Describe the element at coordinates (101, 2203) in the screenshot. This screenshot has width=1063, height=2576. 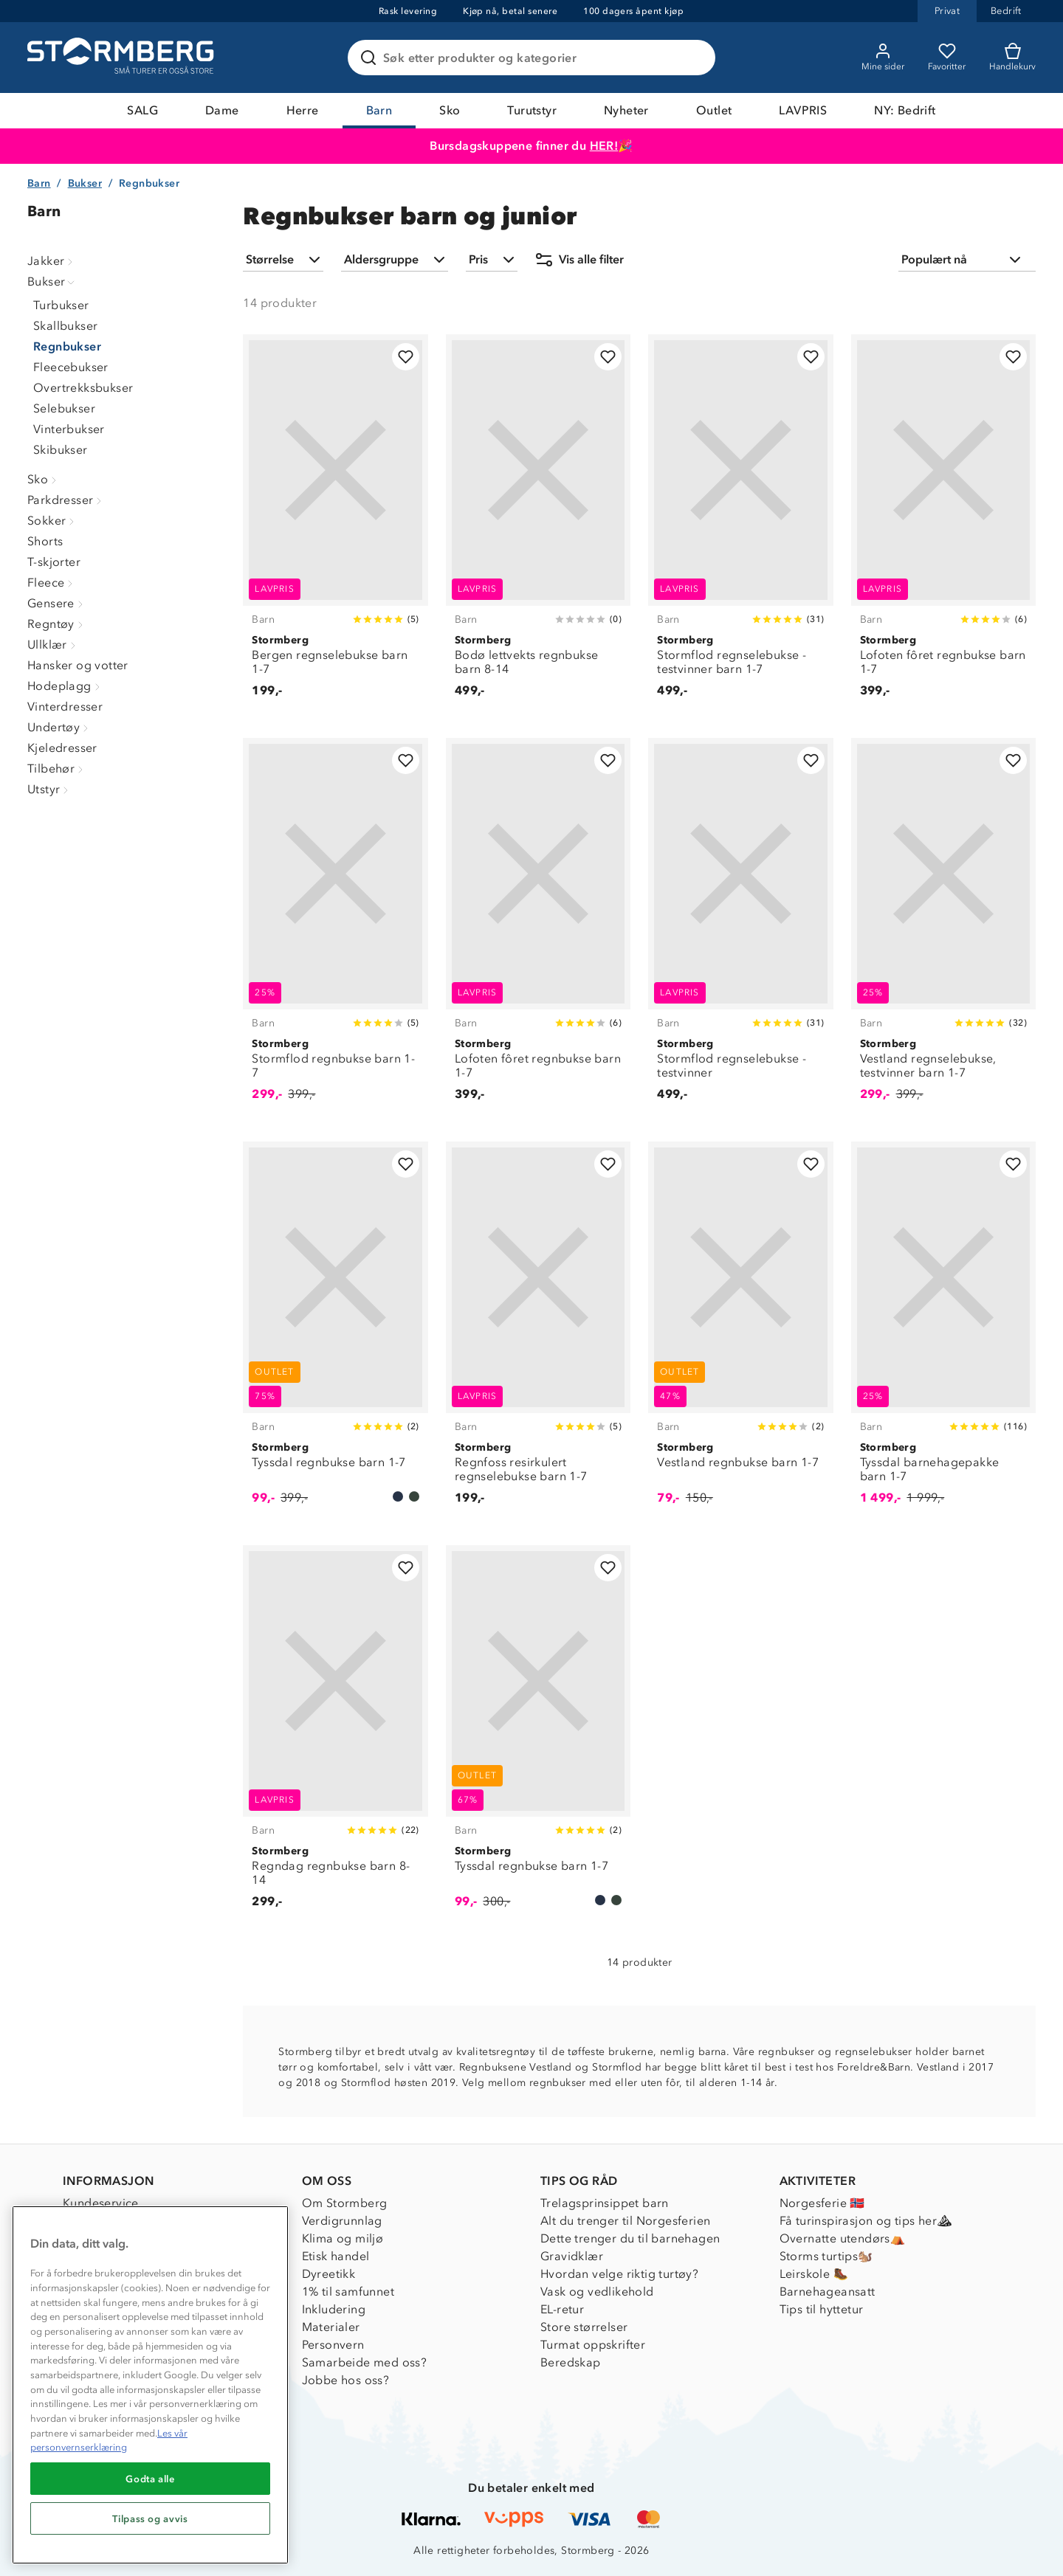
I see `Kundeservice` at that location.